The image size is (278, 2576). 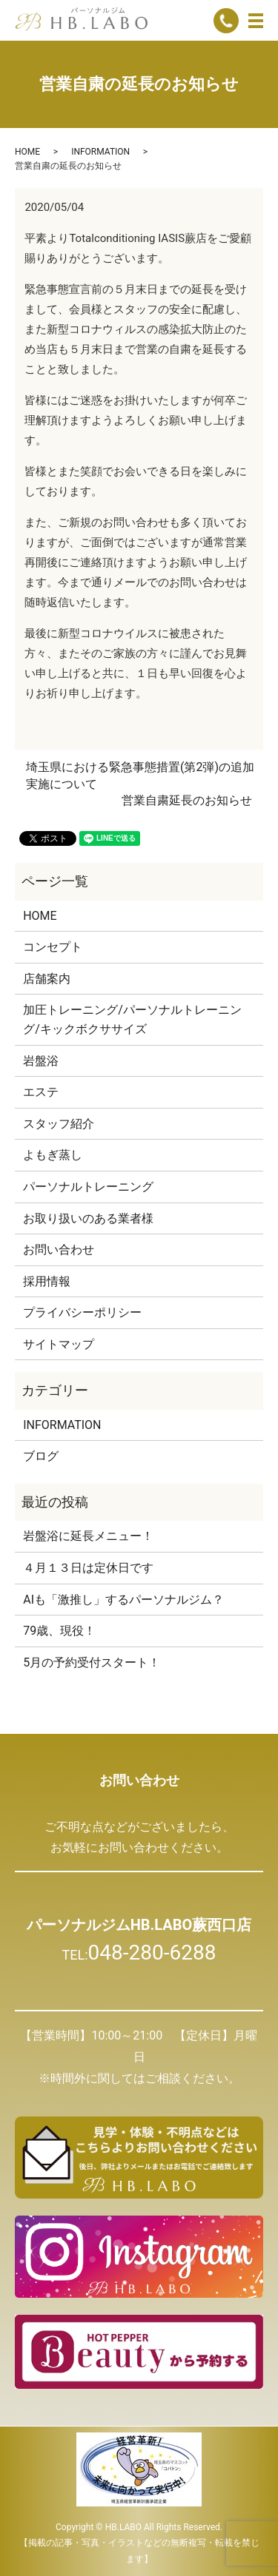 What do you see at coordinates (41, 1456) in the screenshot?
I see `ブログ` at bounding box center [41, 1456].